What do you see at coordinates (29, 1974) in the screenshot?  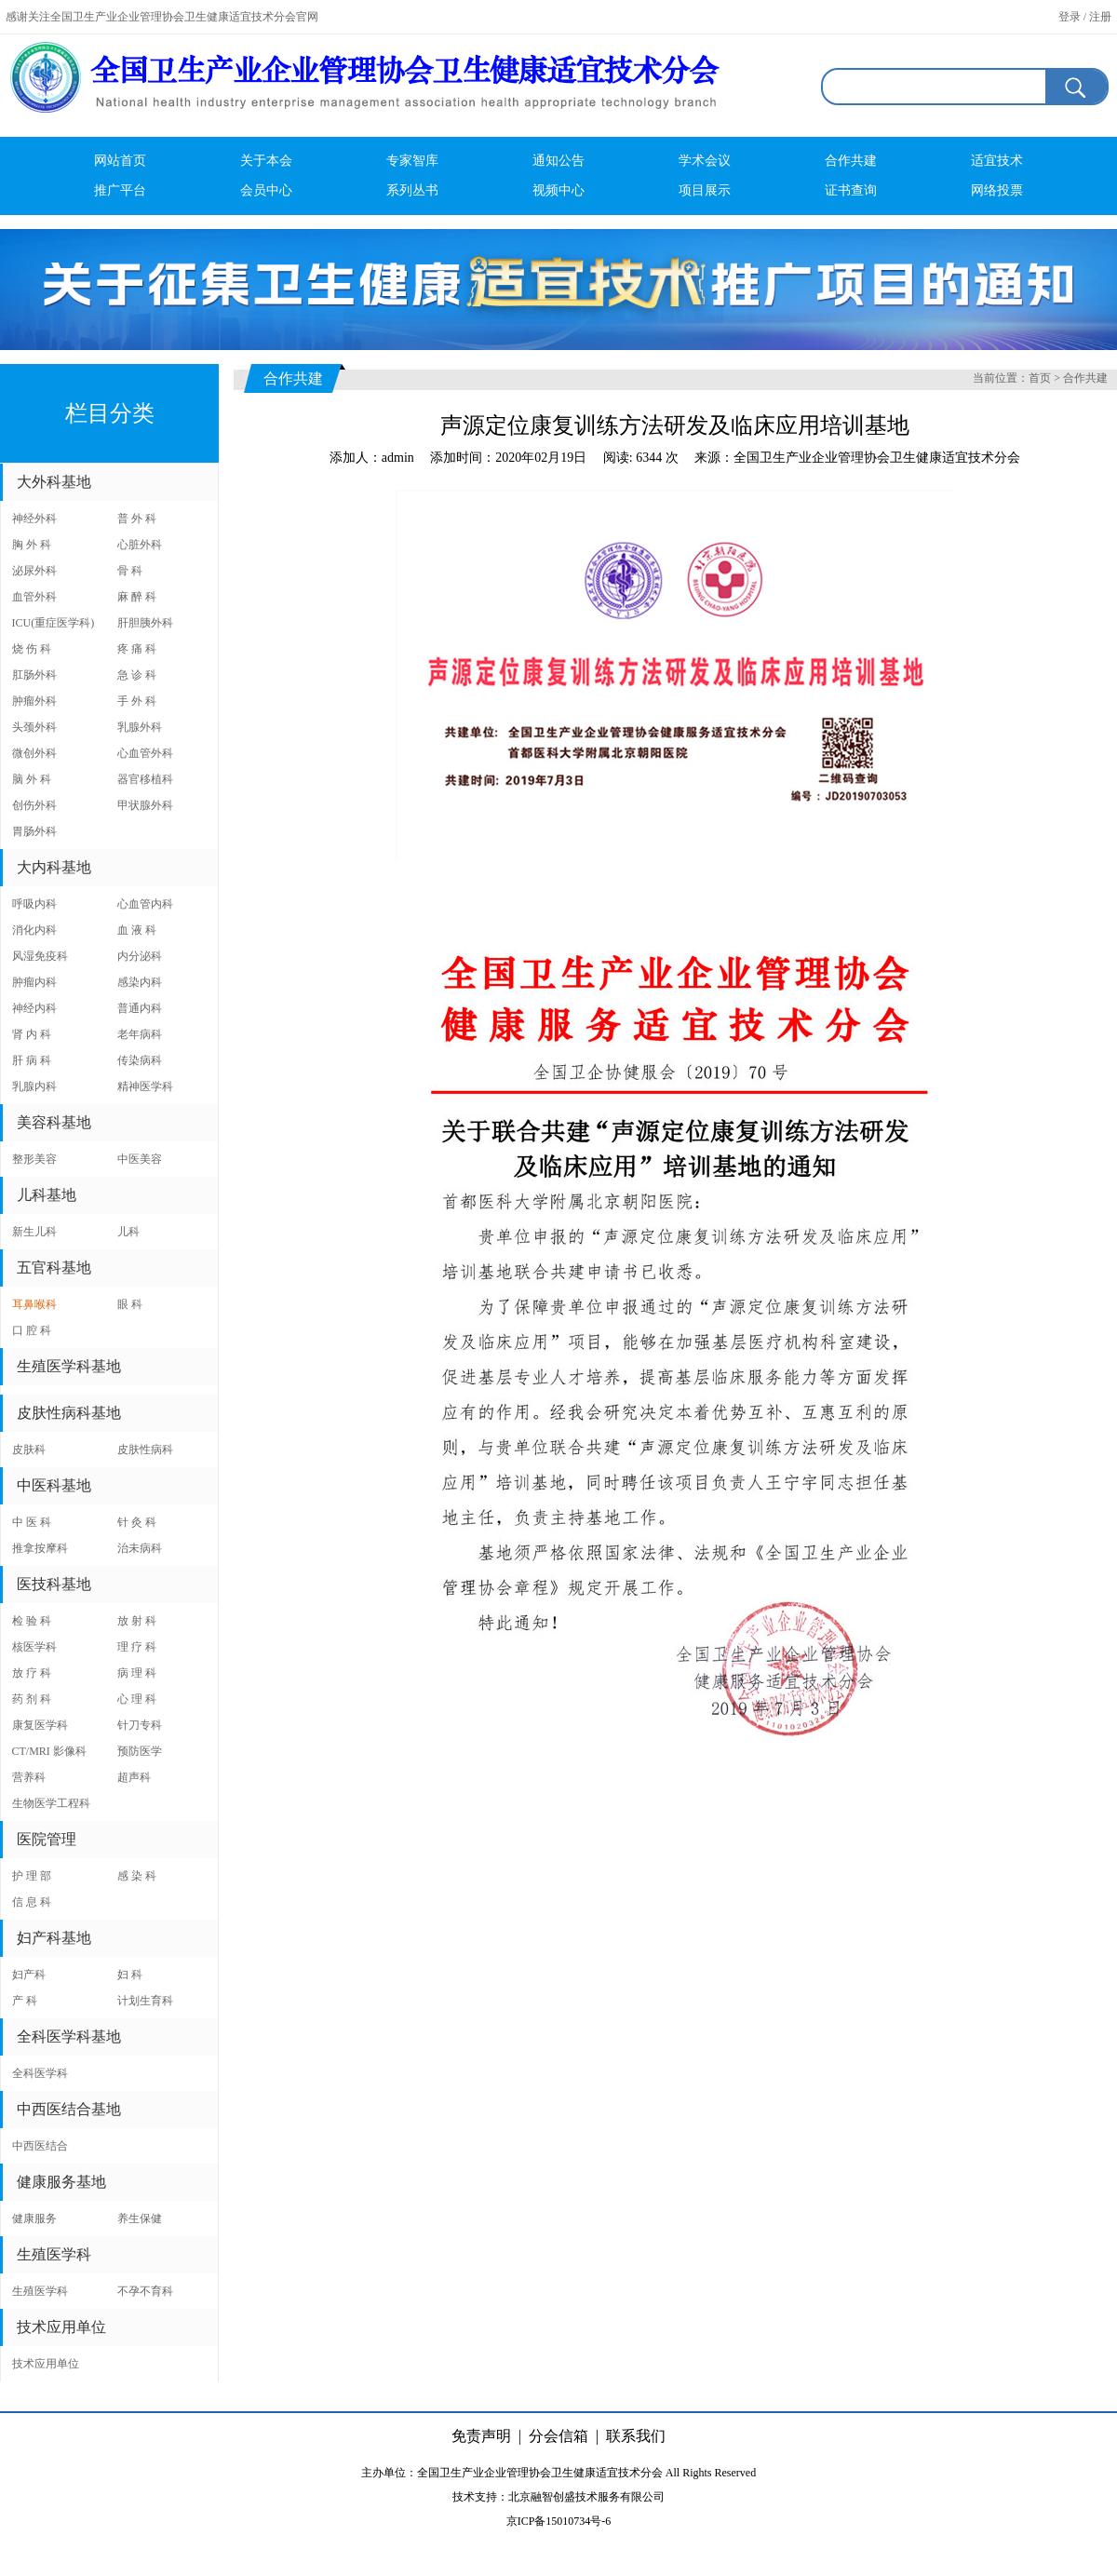 I see `妇产科` at bounding box center [29, 1974].